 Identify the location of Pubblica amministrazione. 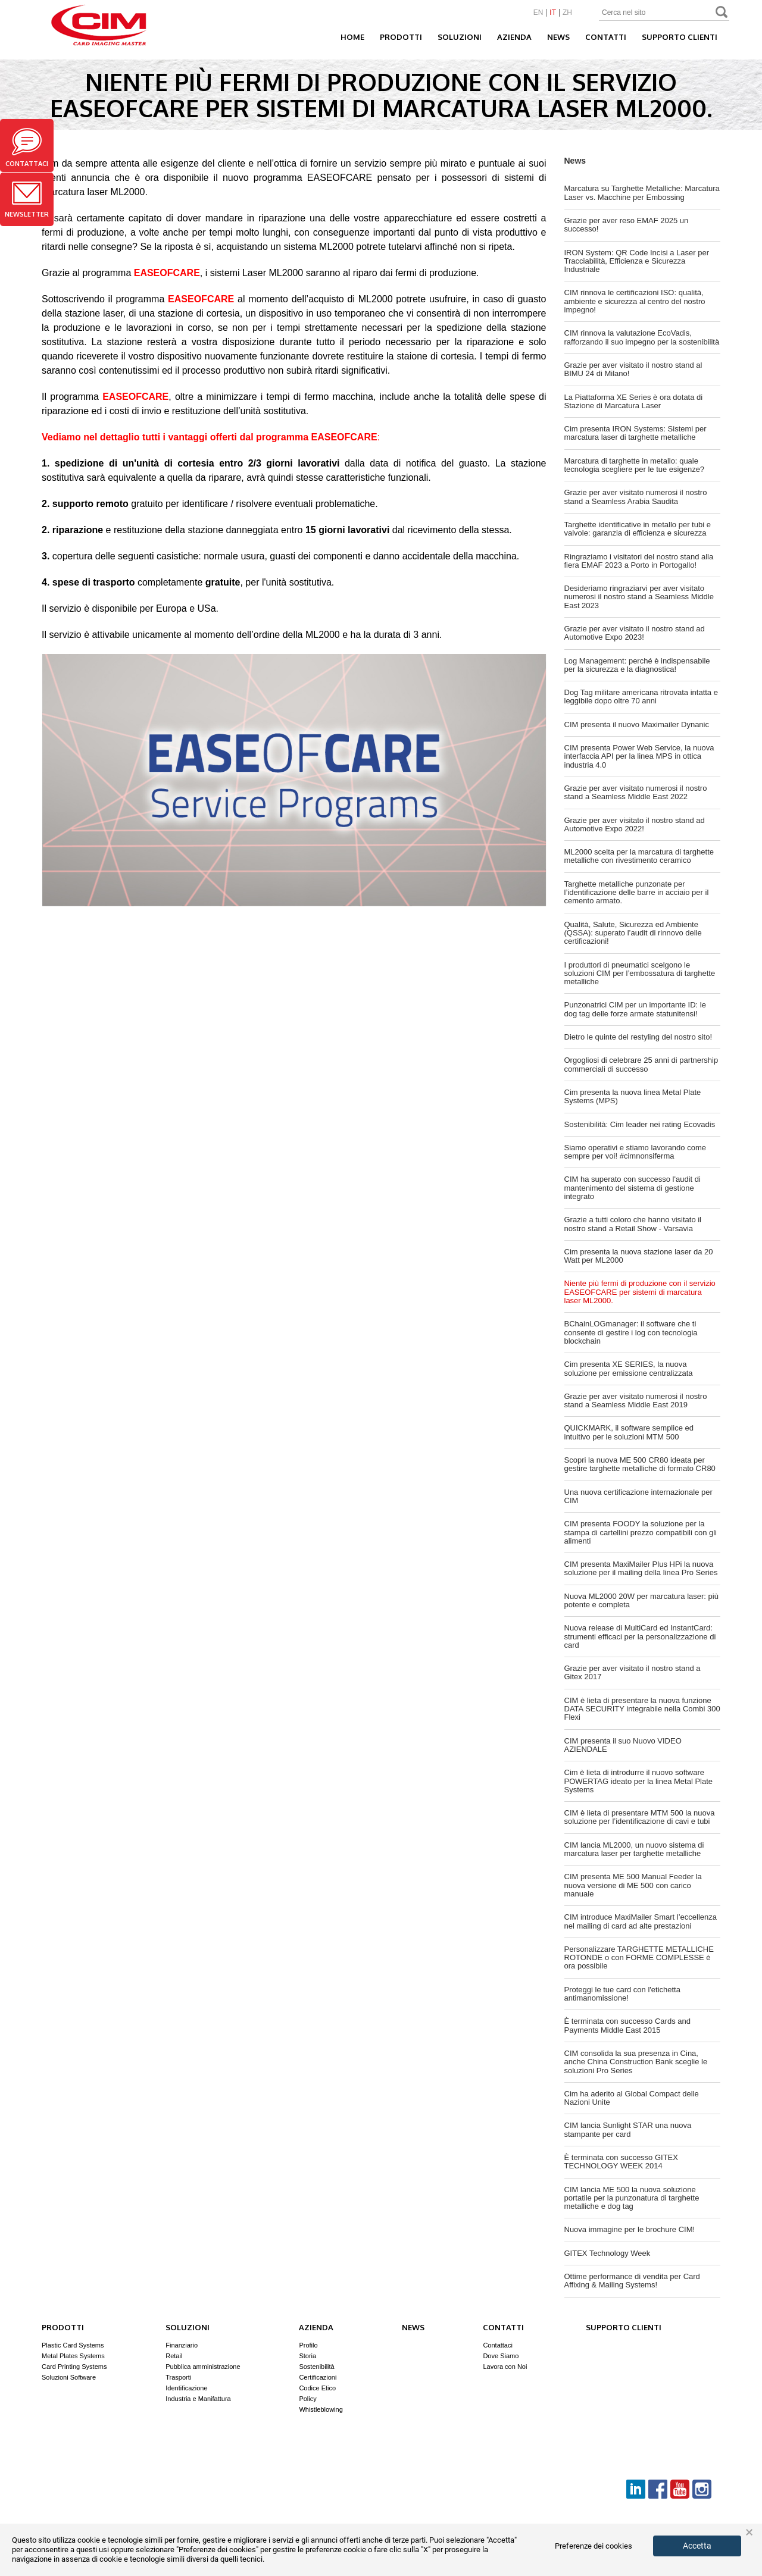
(202, 2366).